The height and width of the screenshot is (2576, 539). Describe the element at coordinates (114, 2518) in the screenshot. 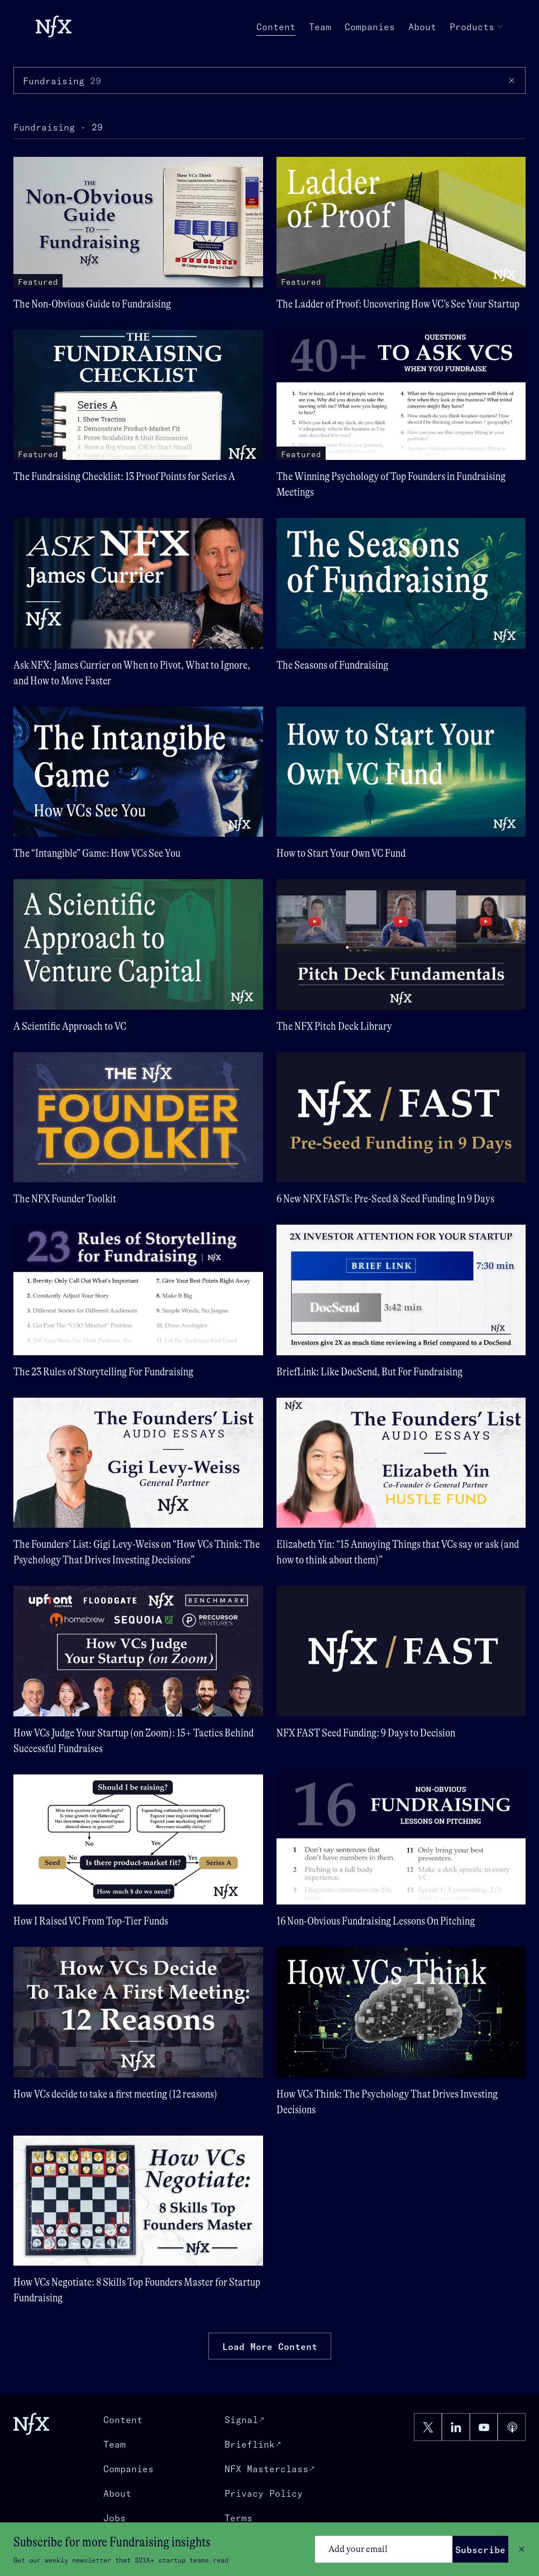

I see `Jobs` at that location.